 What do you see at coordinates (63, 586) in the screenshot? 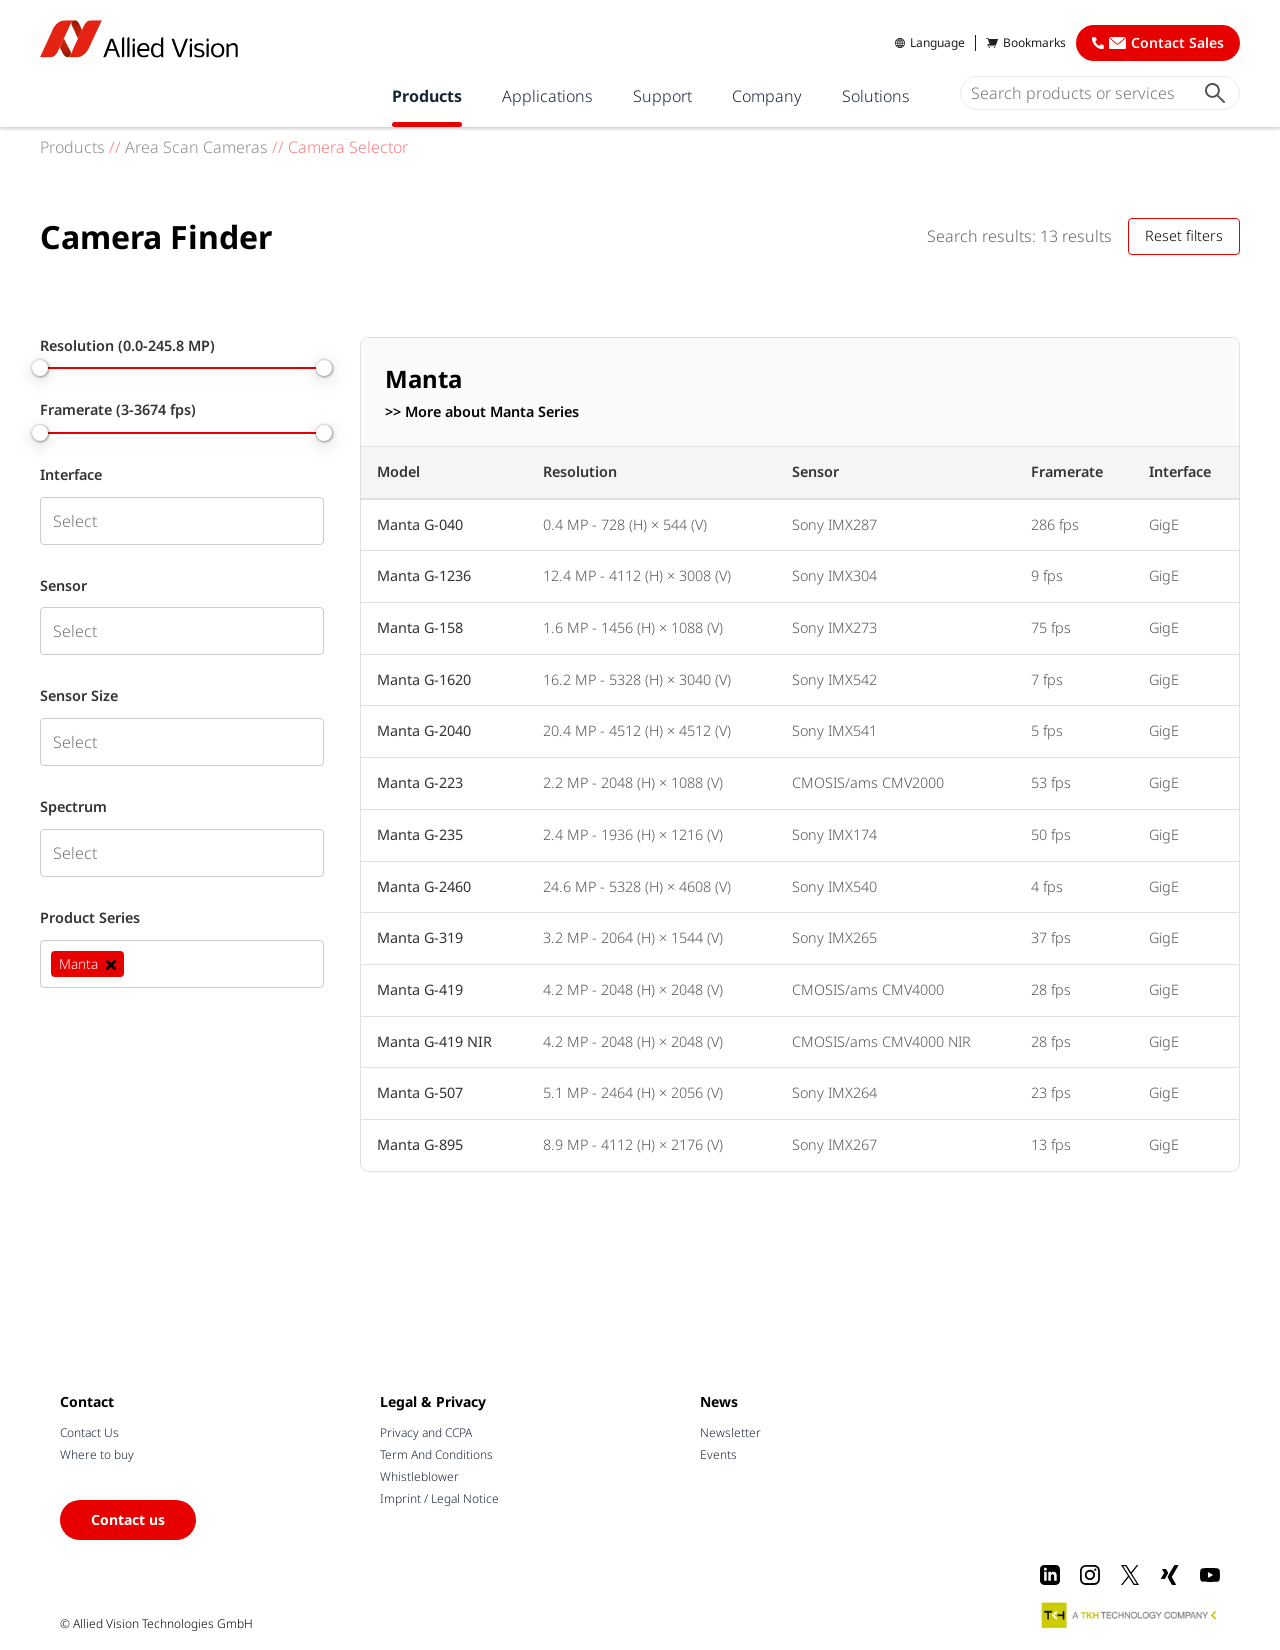
I see `Sensor` at bounding box center [63, 586].